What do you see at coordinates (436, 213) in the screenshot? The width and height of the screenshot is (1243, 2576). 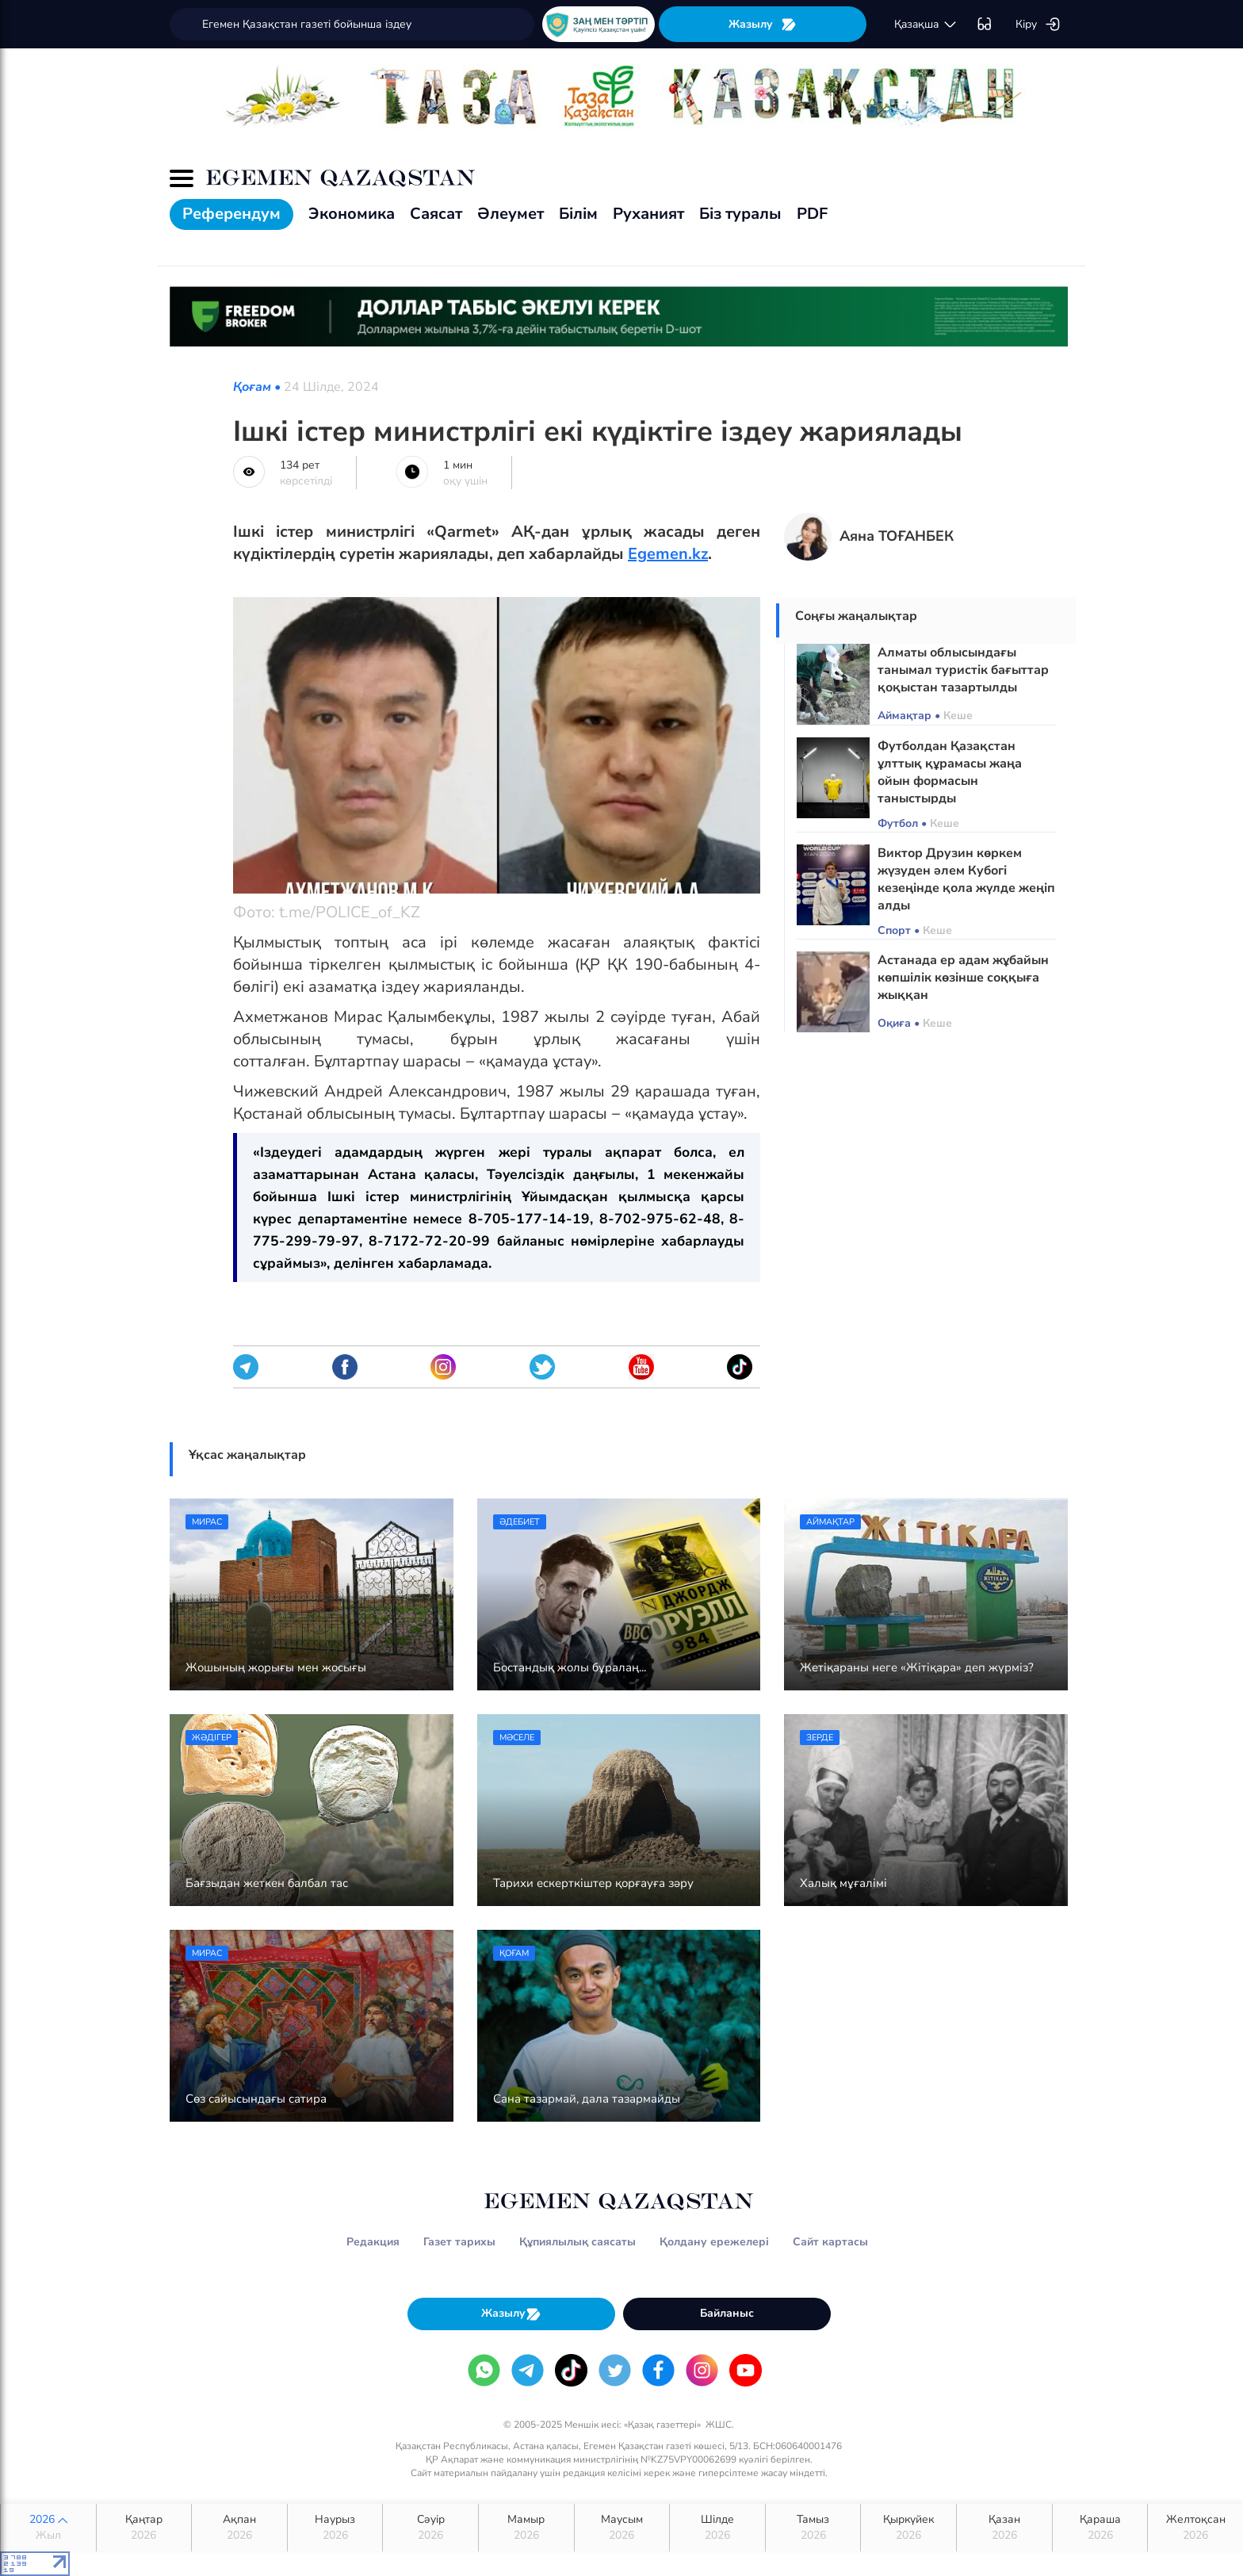 I see `Саясат` at bounding box center [436, 213].